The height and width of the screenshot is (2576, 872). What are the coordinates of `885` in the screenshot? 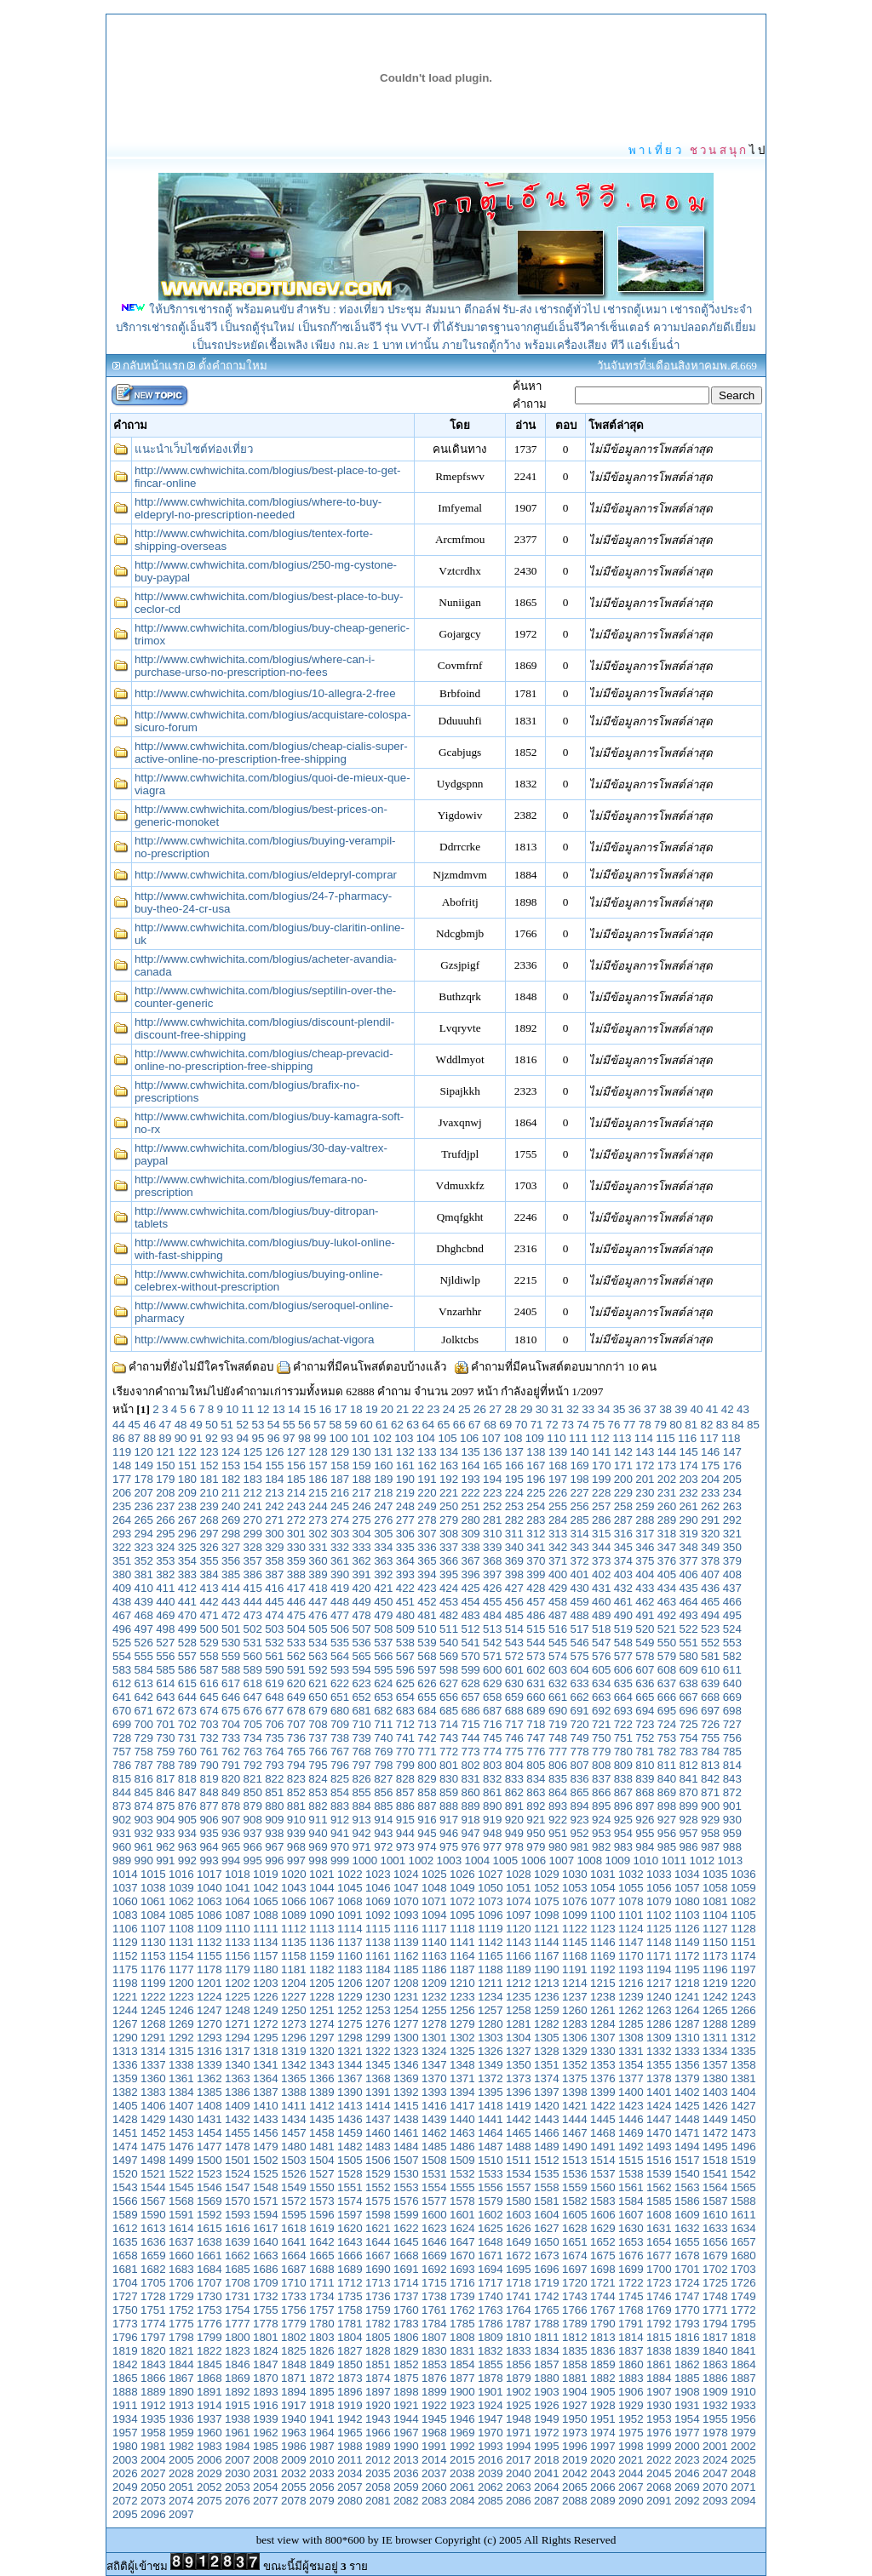 It's located at (383, 1806).